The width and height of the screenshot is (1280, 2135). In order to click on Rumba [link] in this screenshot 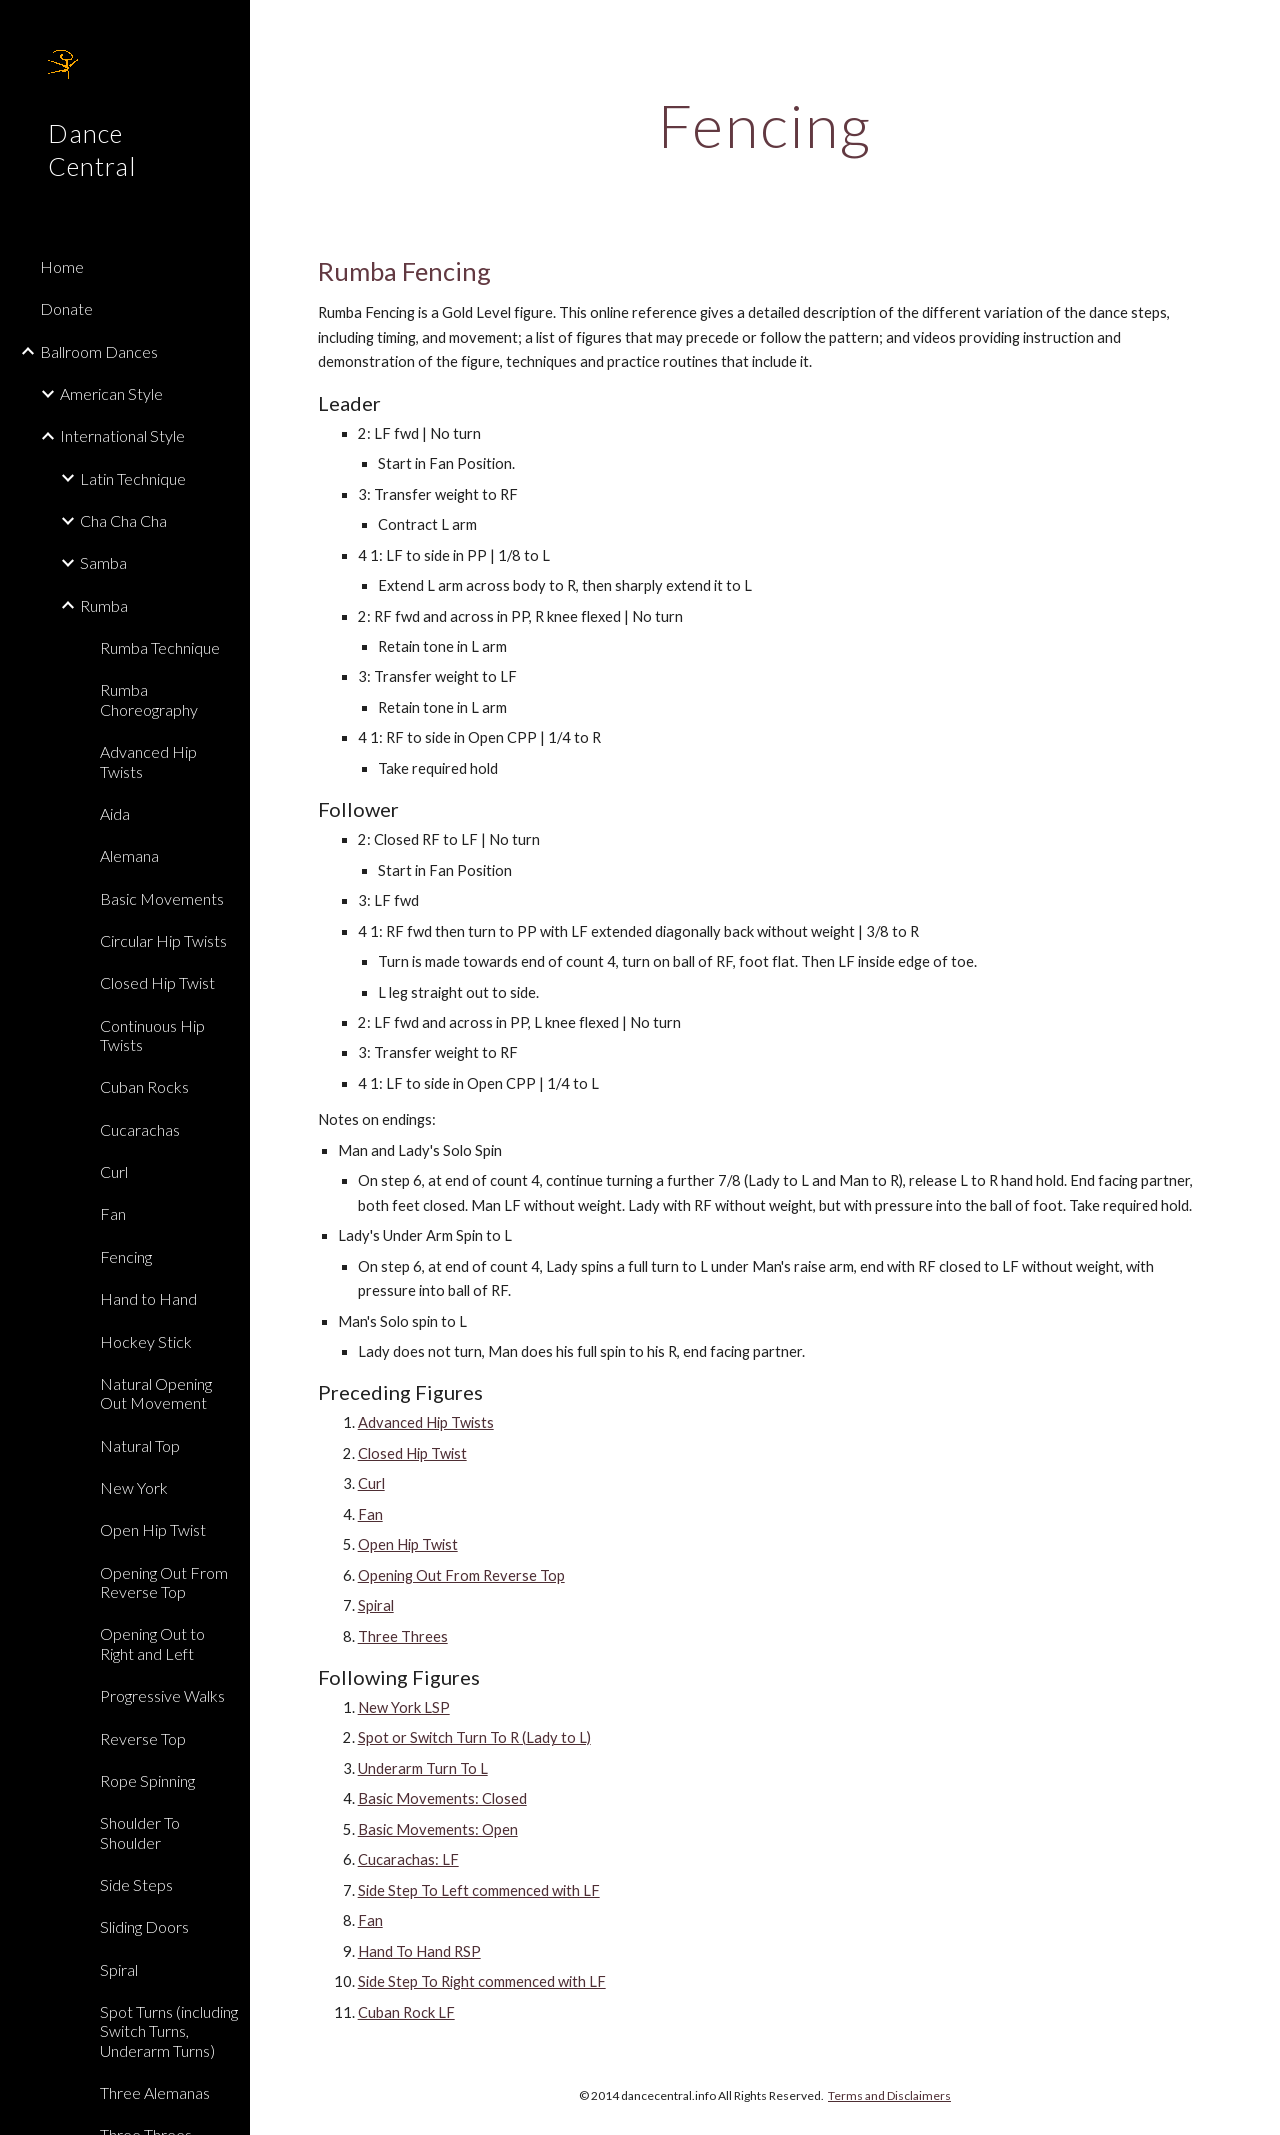, I will do `click(104, 605)`.